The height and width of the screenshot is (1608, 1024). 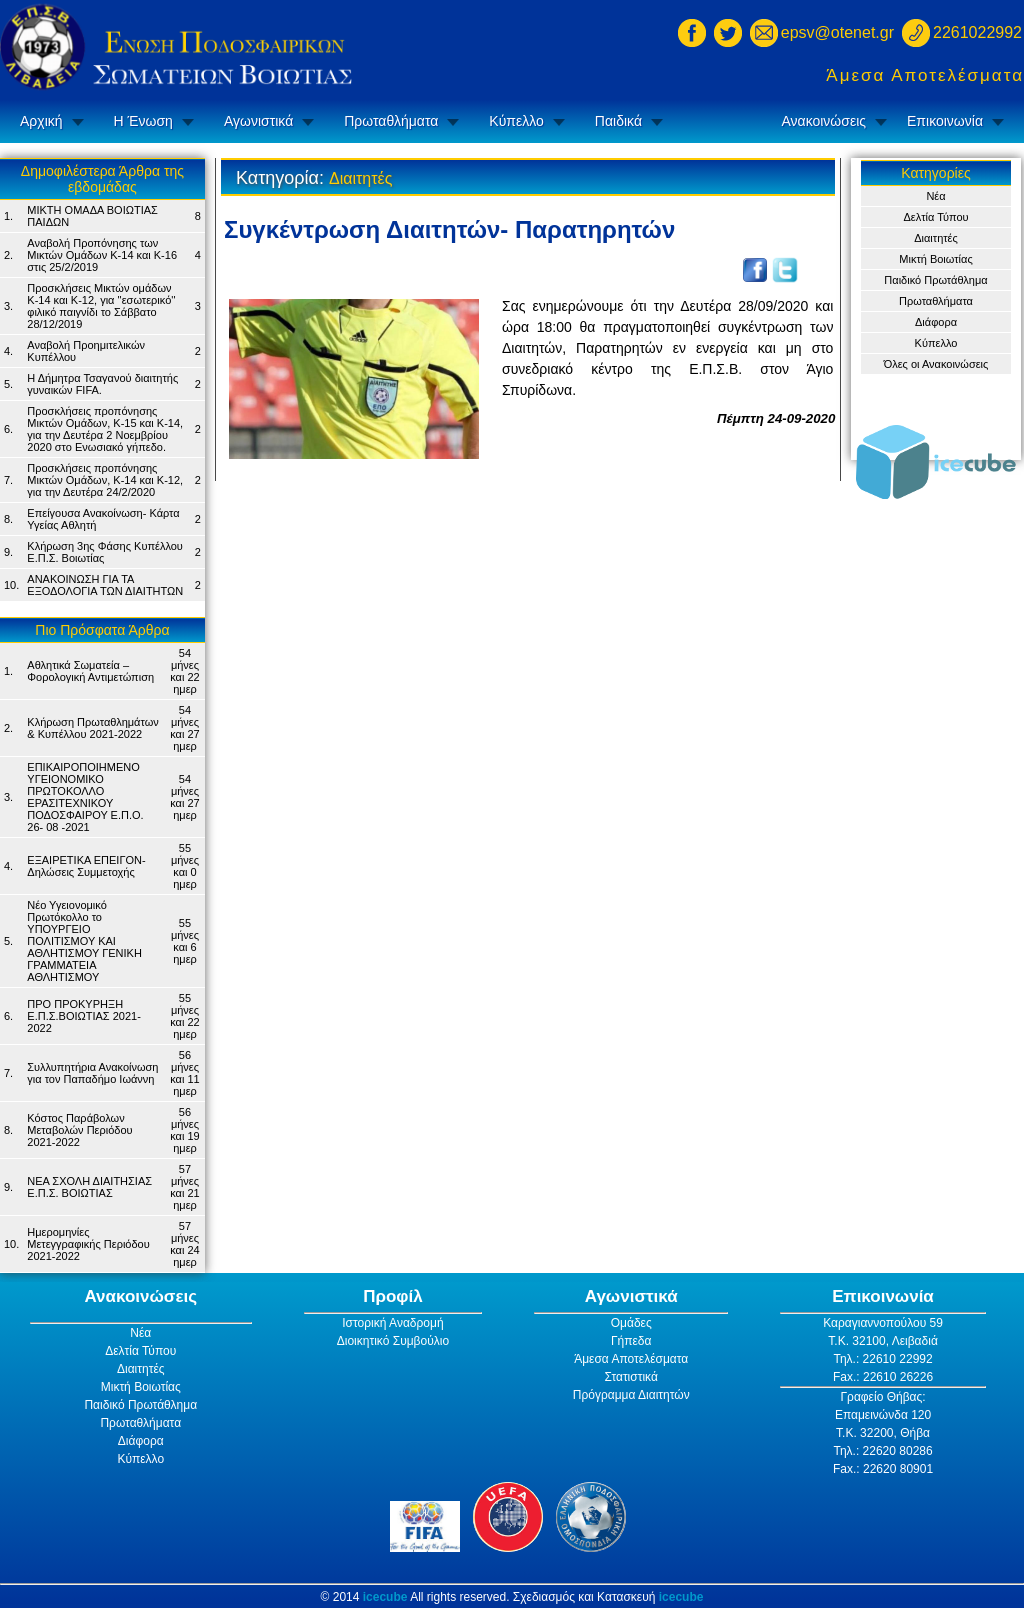 I want to click on Προσκλήσεις Μικτών ομάδων Κ-14 και Κ-12, για ''εσωτερικό'' φιλικό παιγνίδι το Σάββατο 28/12/2019, so click(x=101, y=306).